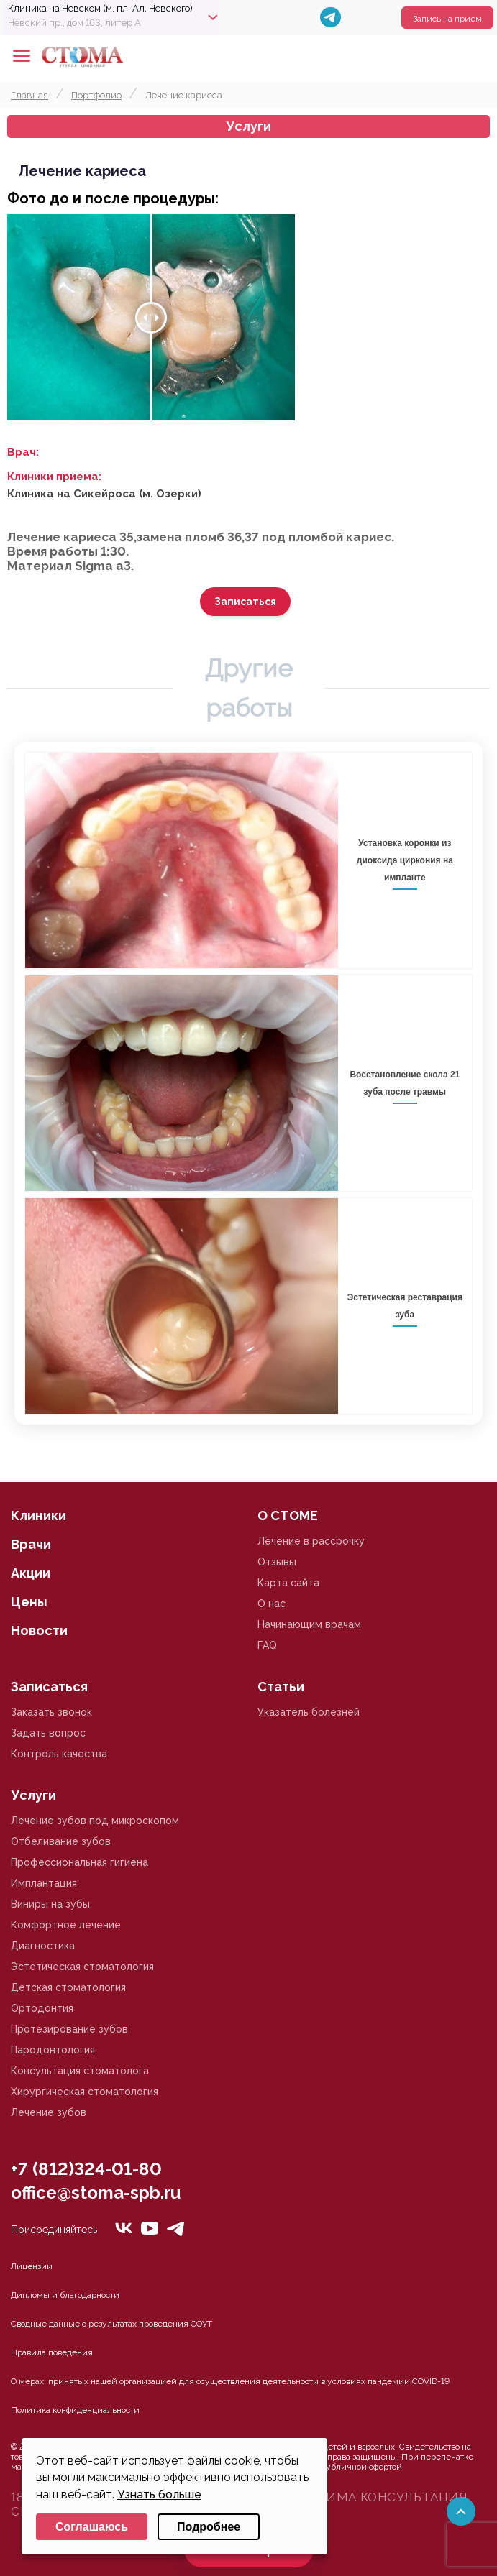 This screenshot has height=2576, width=497. I want to click on Политика конфиденциальности, so click(75, 2410).